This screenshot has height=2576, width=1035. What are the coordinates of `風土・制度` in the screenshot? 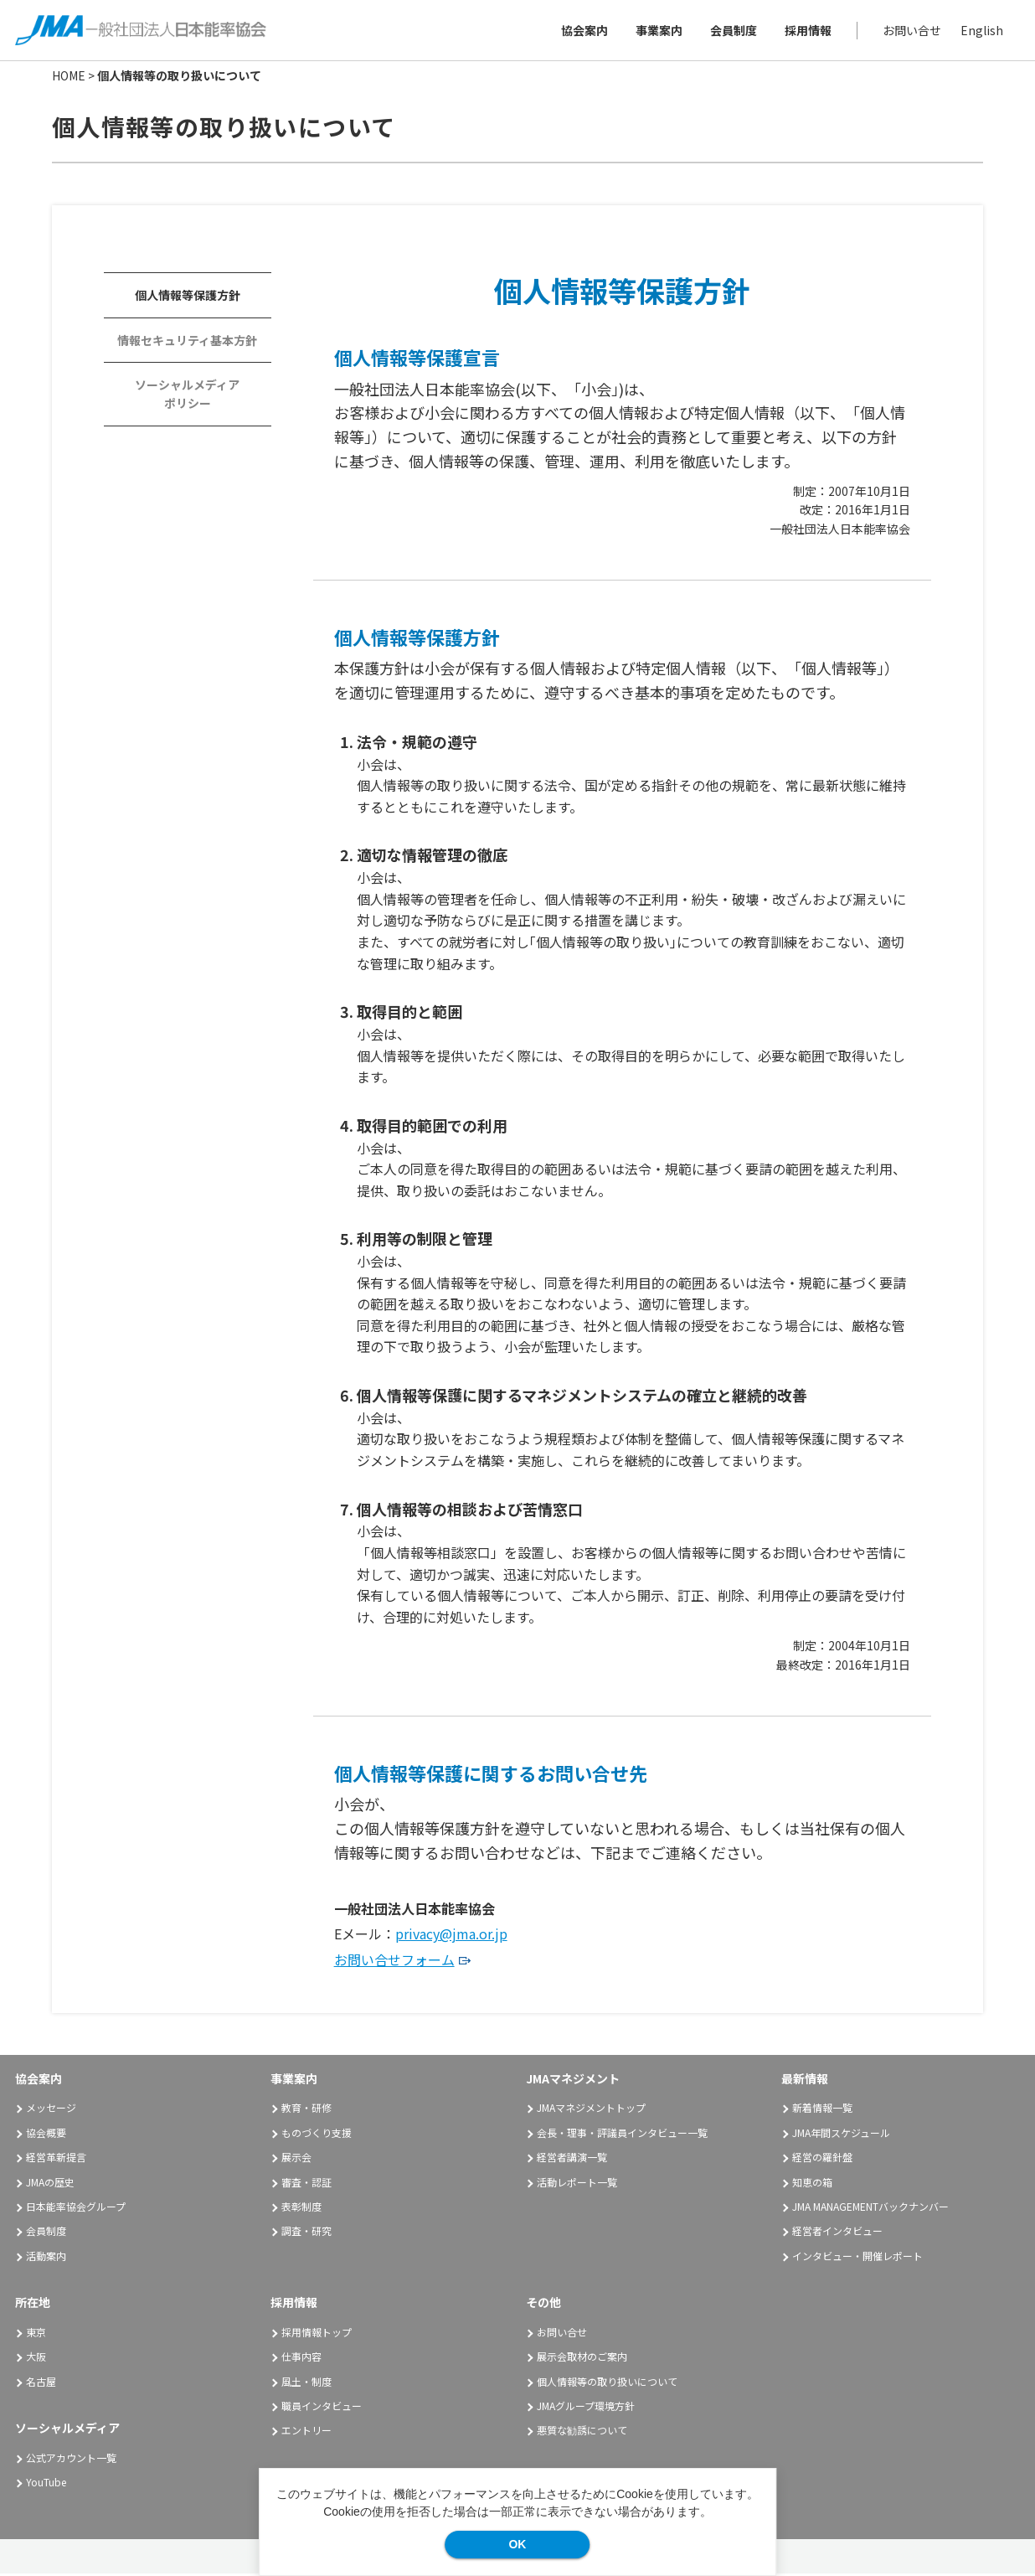 It's located at (306, 2384).